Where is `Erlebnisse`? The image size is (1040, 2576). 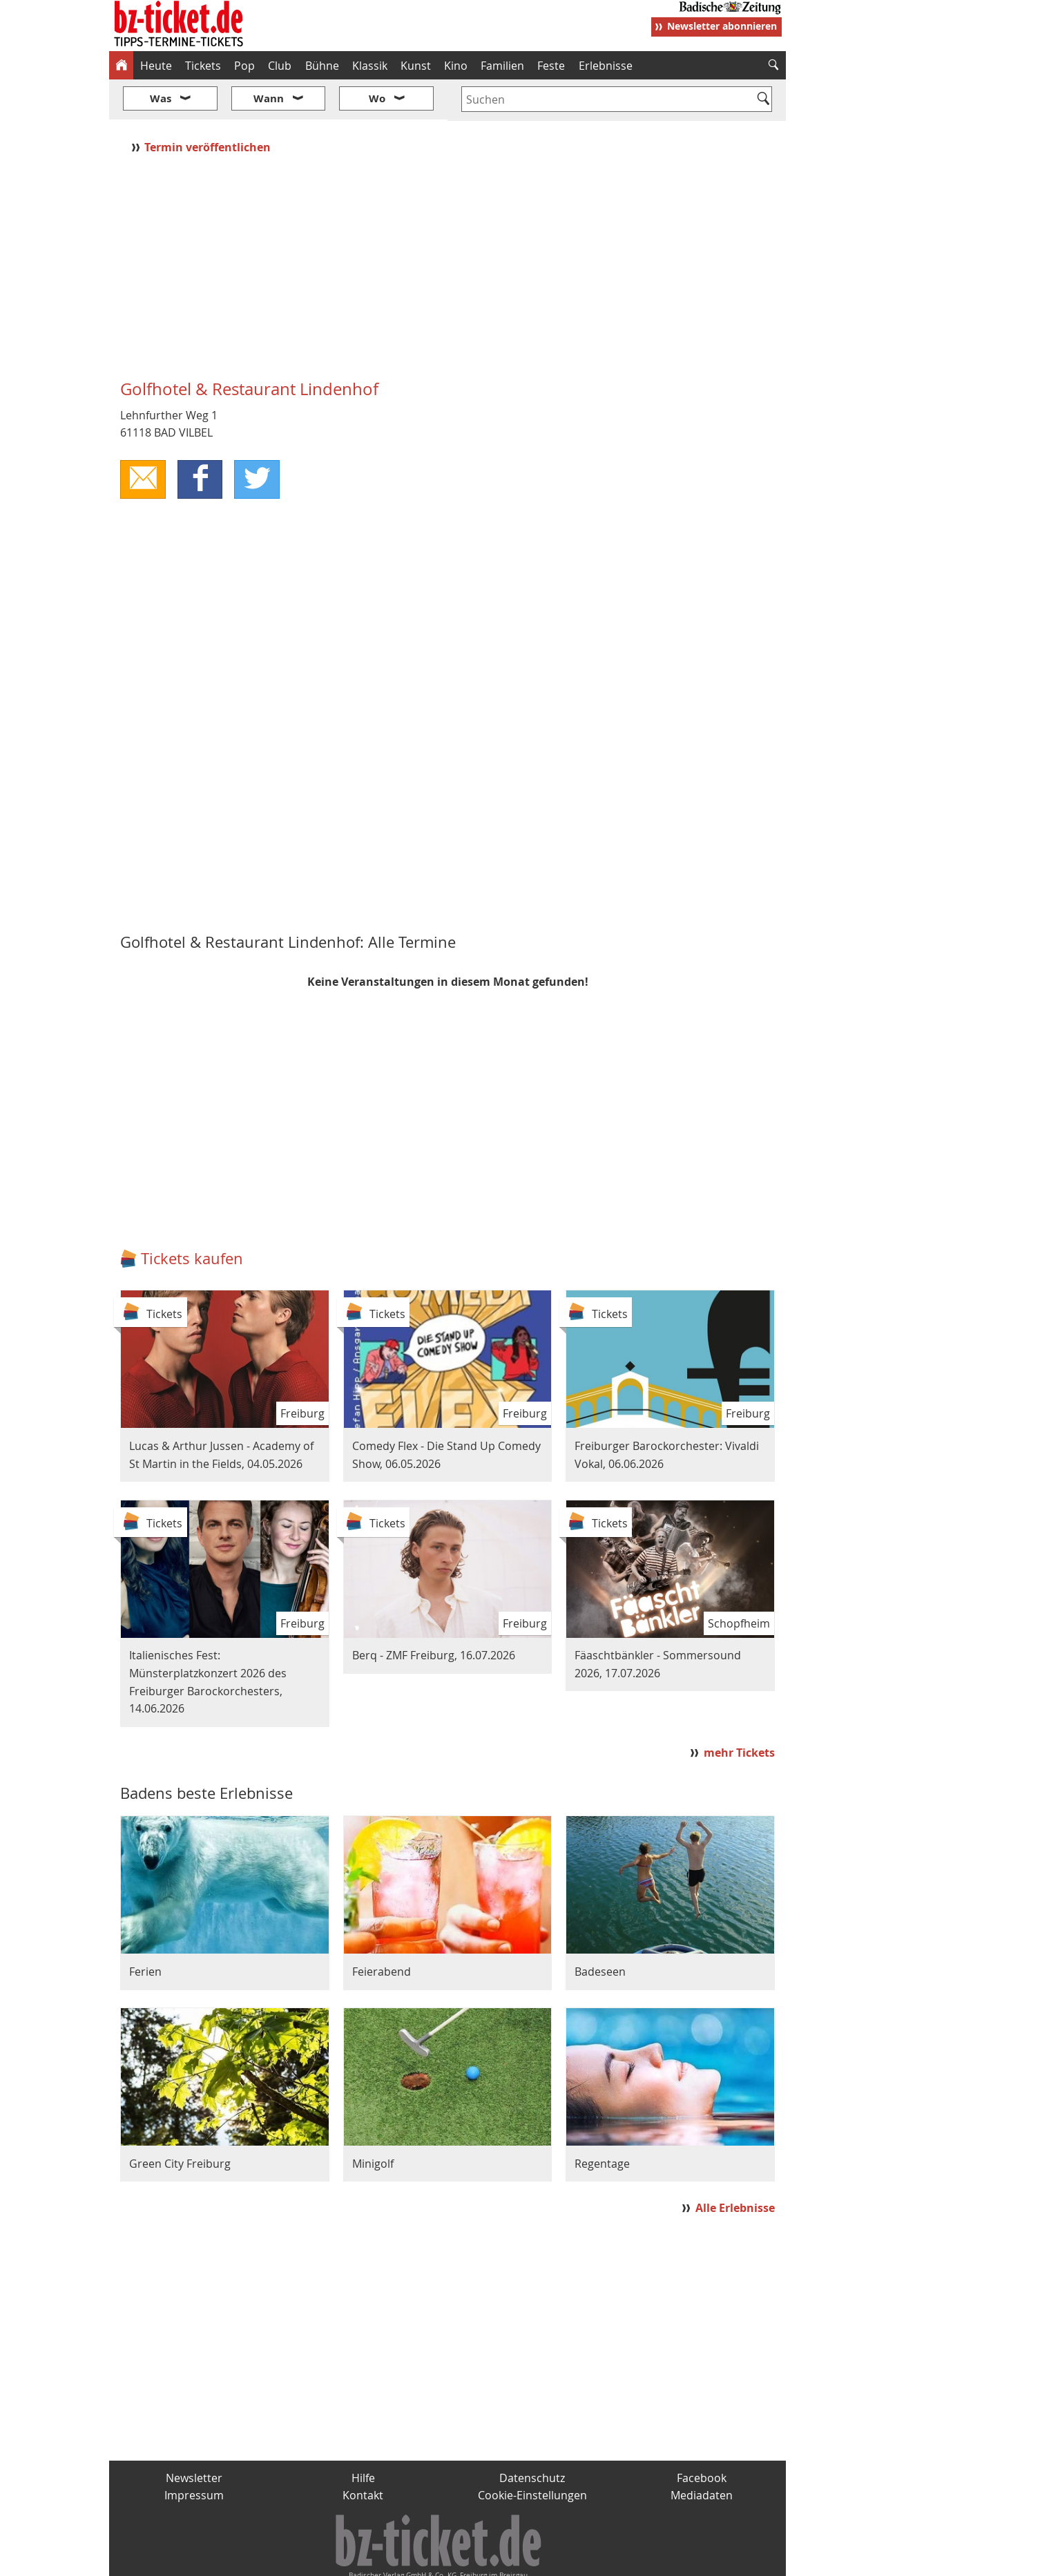
Erlebnisse is located at coordinates (606, 65).